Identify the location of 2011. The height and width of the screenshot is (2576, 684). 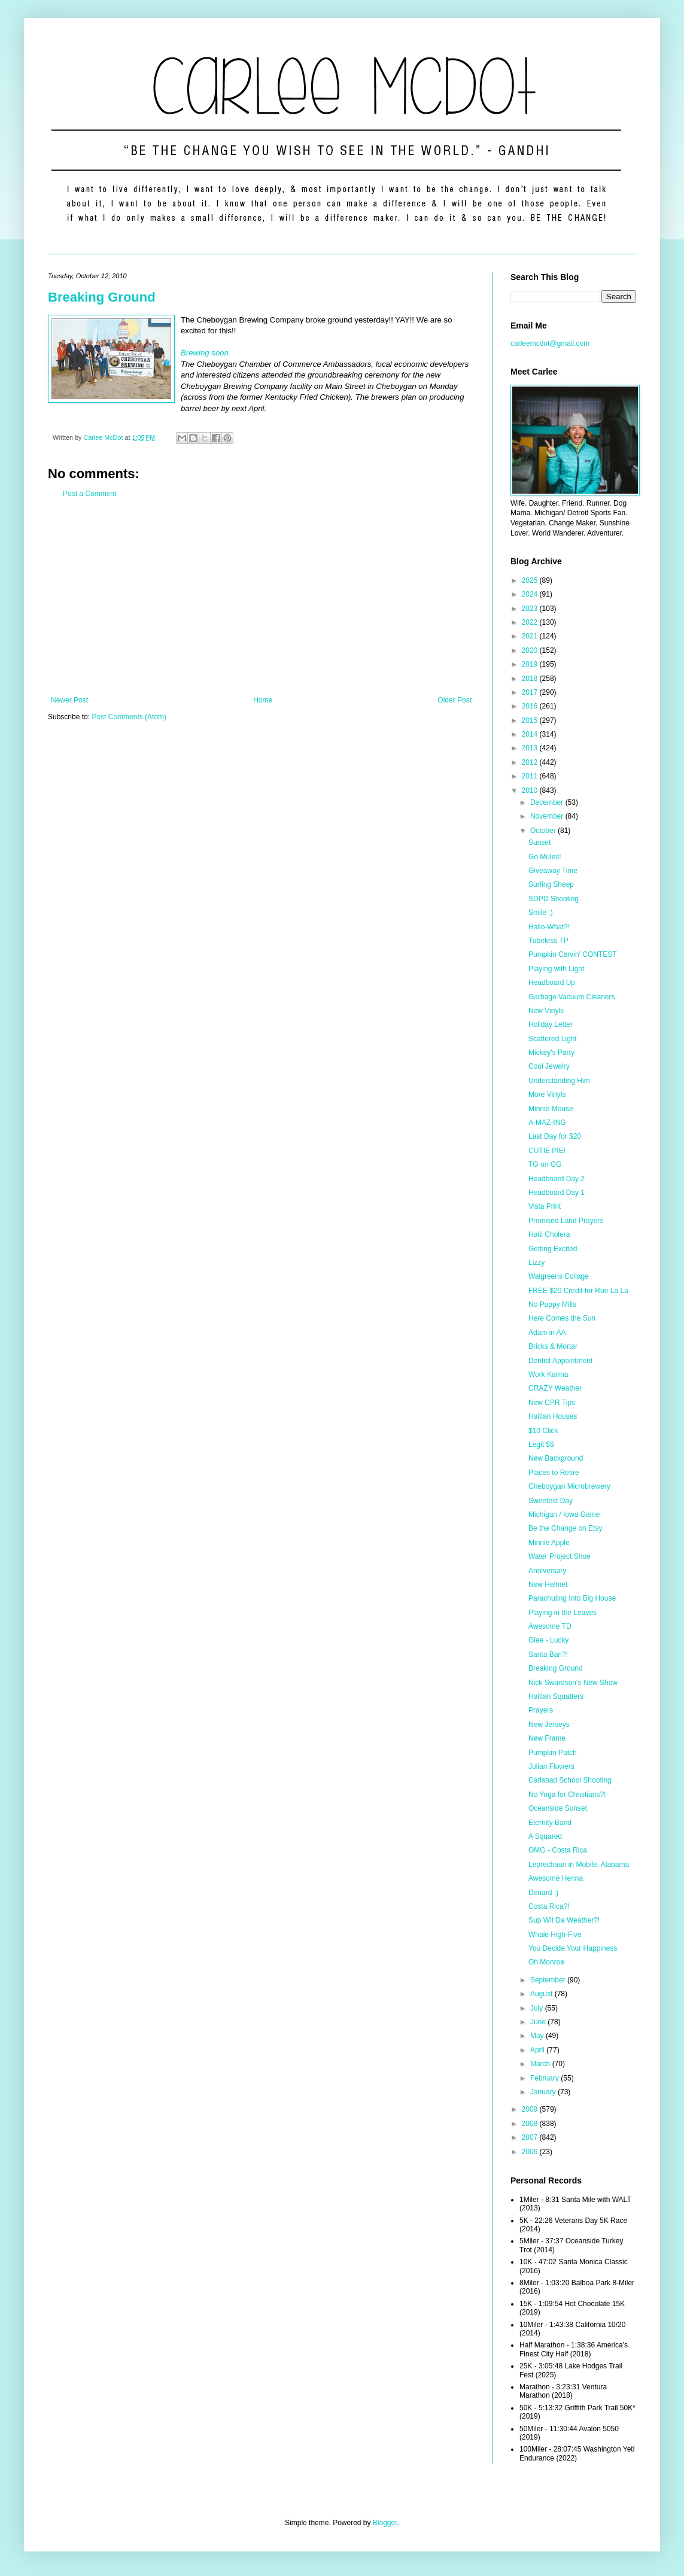
(531, 776).